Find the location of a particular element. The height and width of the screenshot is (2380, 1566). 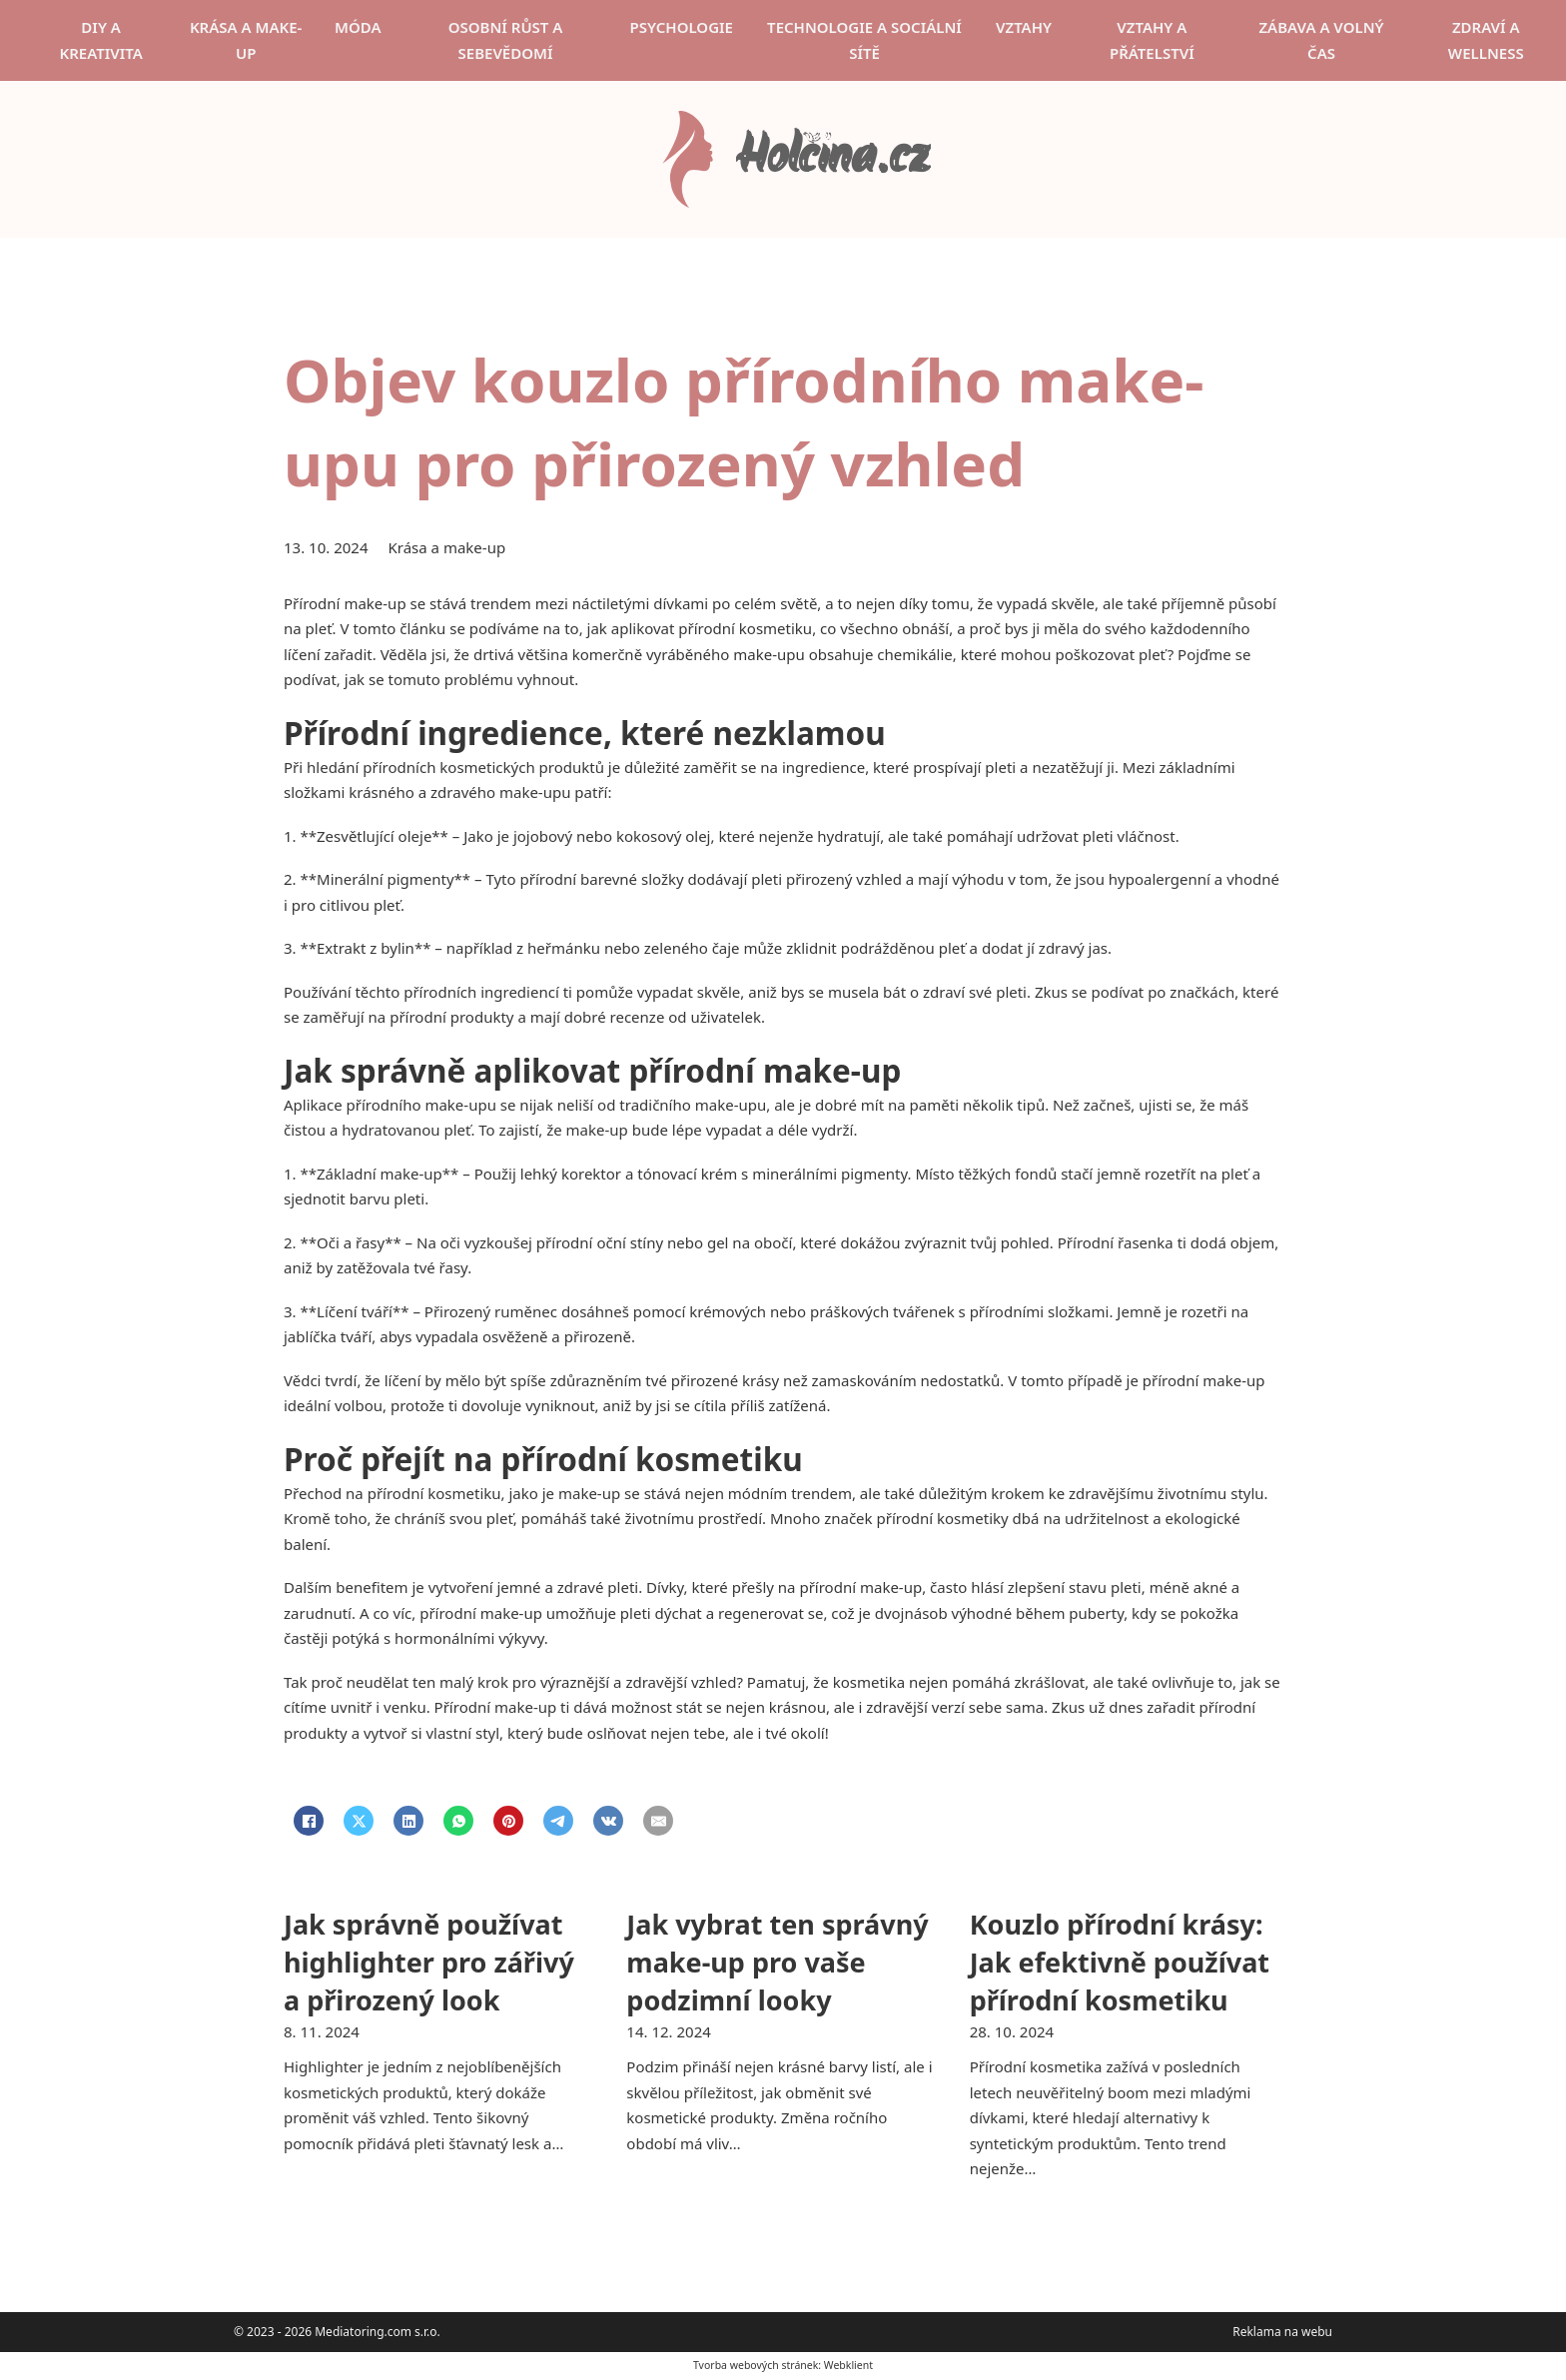

[Pinterest] is located at coordinates (508, 1821).